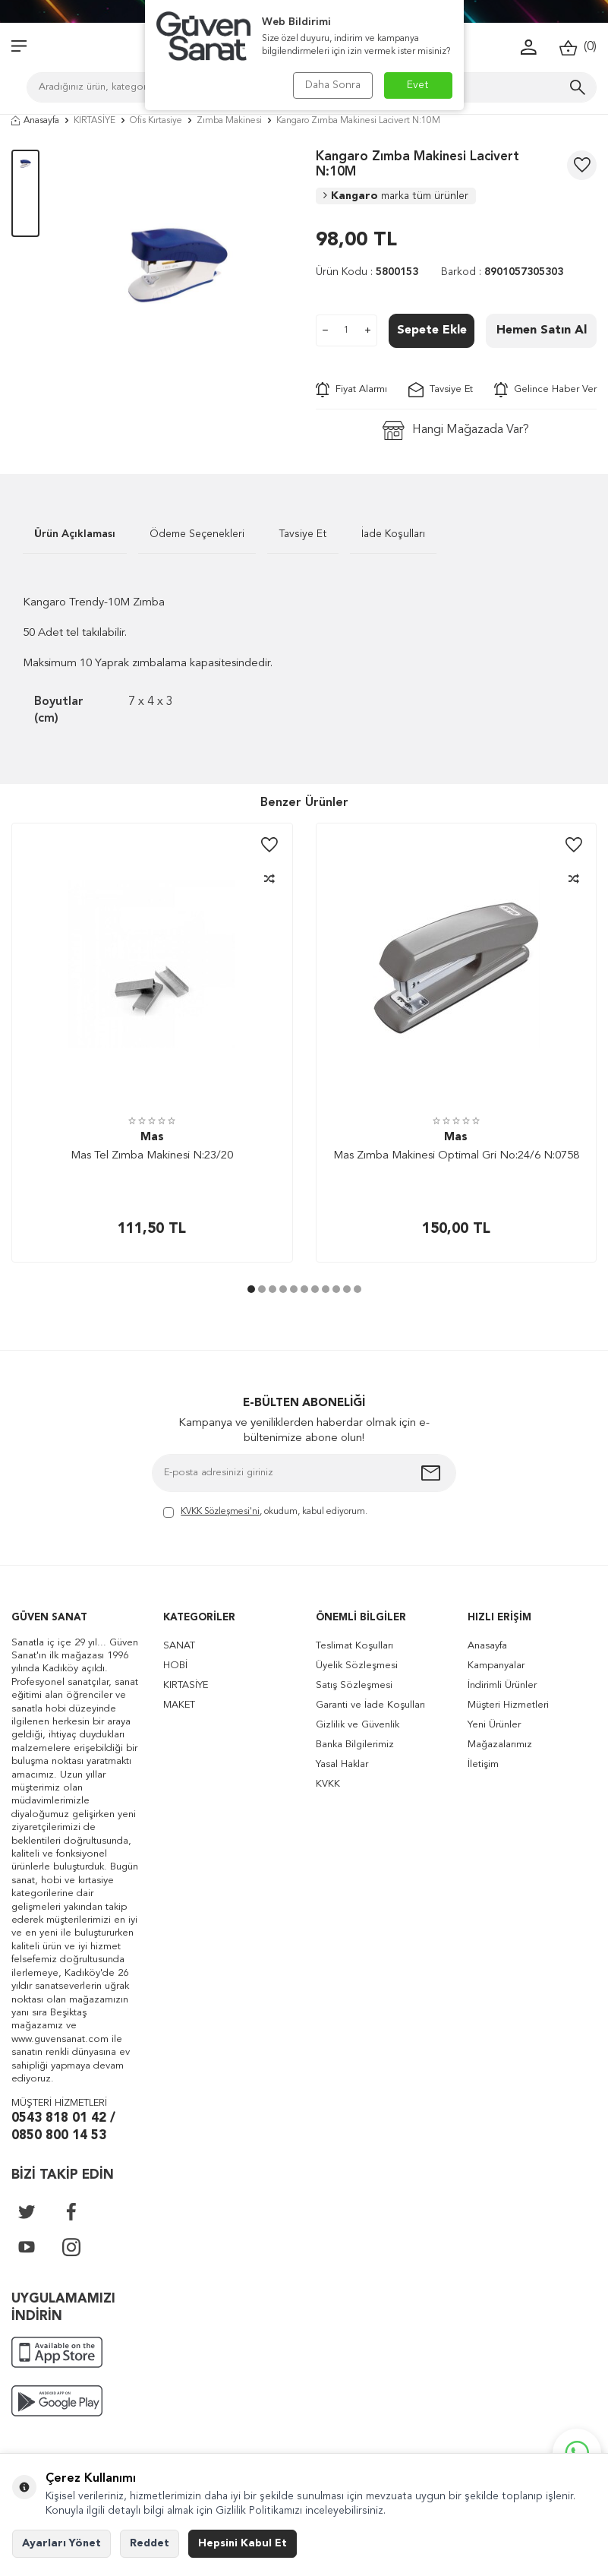  Describe the element at coordinates (351, 389) in the screenshot. I see `Fiyat Alarmı` at that location.